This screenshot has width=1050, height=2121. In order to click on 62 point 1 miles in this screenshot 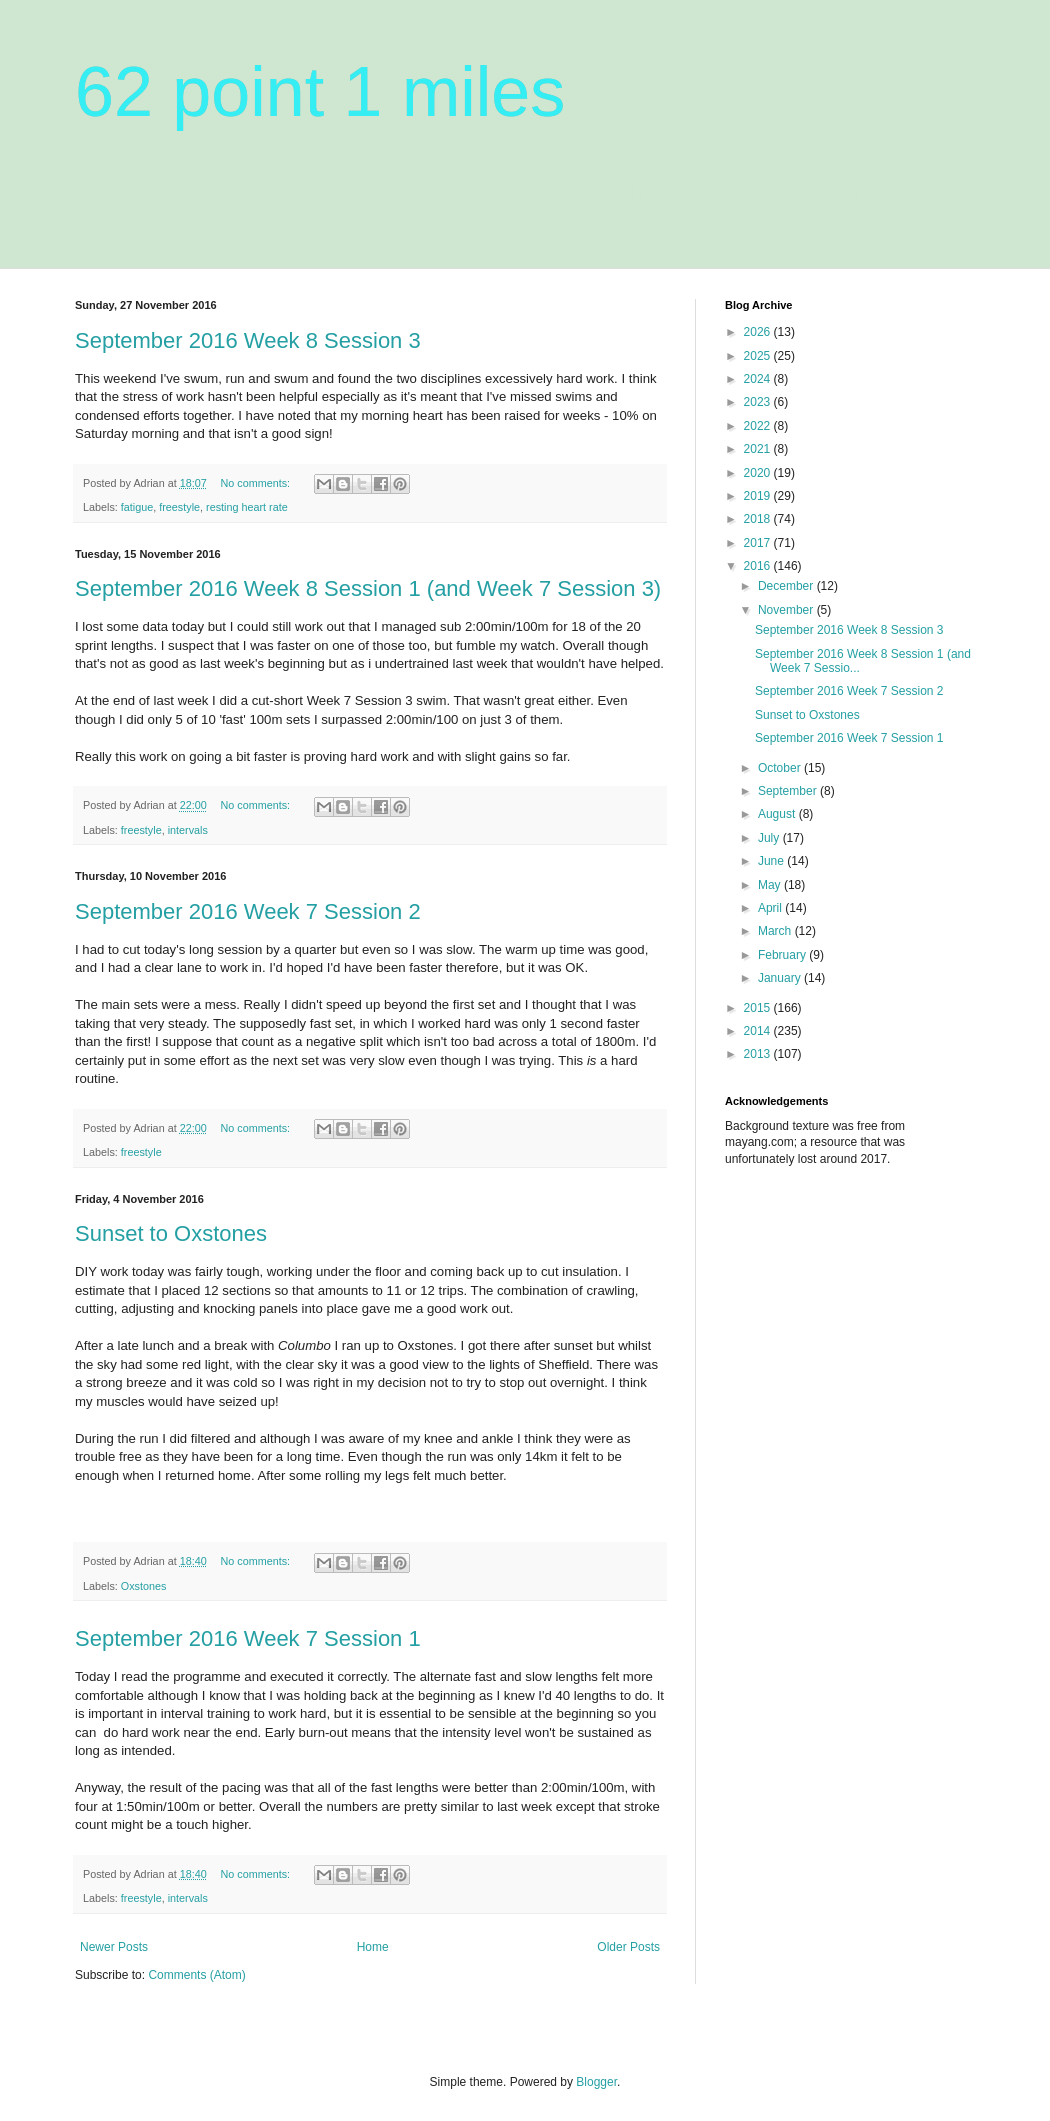, I will do `click(320, 92)`.